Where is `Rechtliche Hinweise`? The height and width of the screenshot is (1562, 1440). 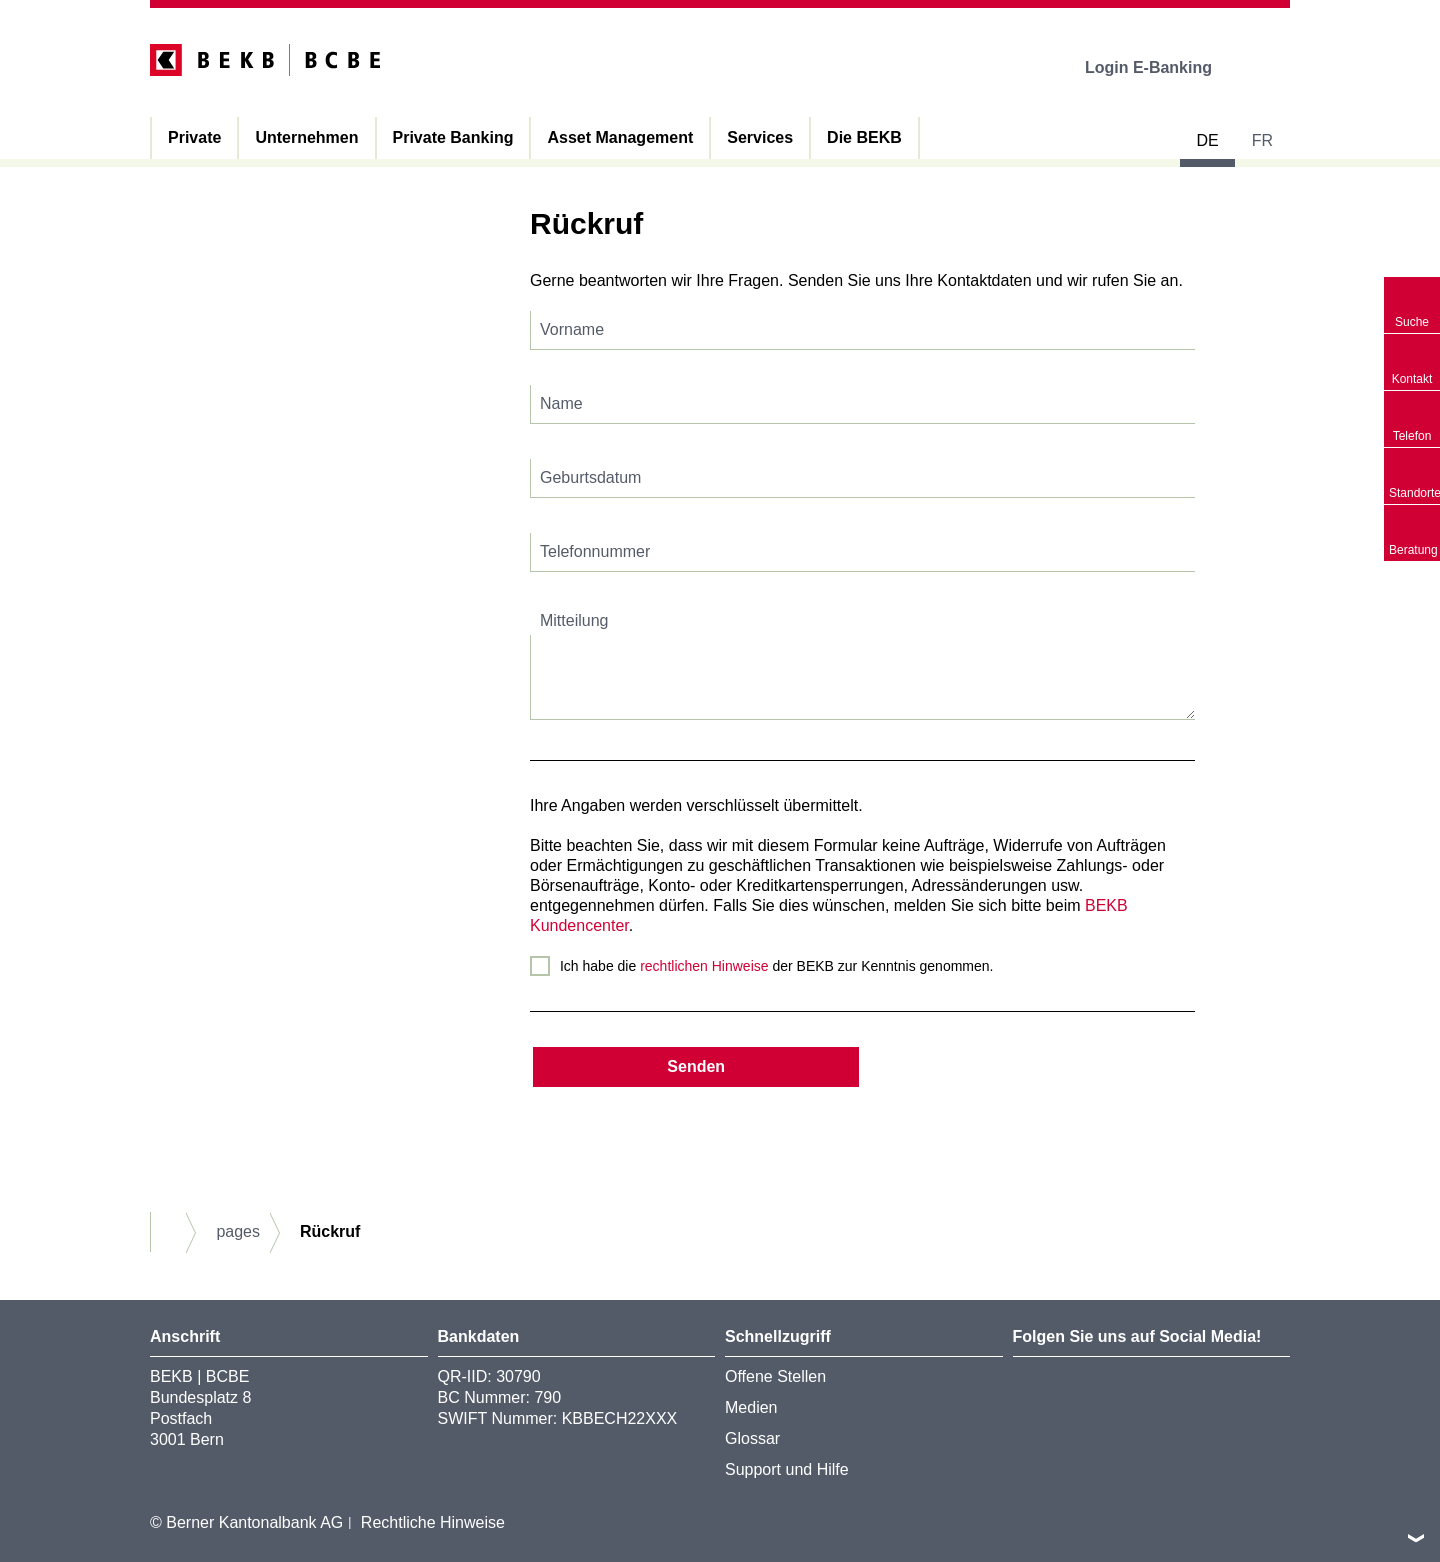 Rechtliche Hinweise is located at coordinates (433, 1522).